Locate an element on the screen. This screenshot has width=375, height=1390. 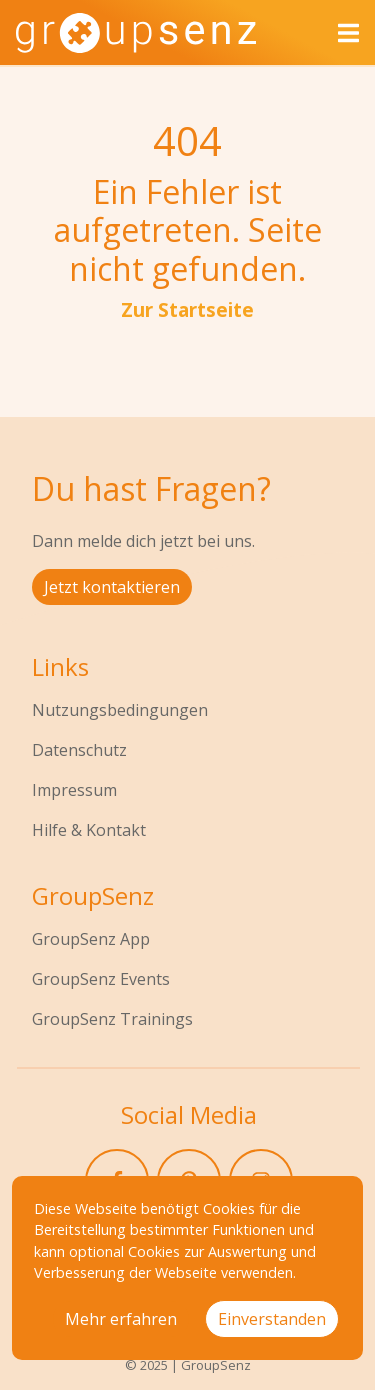
Impressum is located at coordinates (74, 790).